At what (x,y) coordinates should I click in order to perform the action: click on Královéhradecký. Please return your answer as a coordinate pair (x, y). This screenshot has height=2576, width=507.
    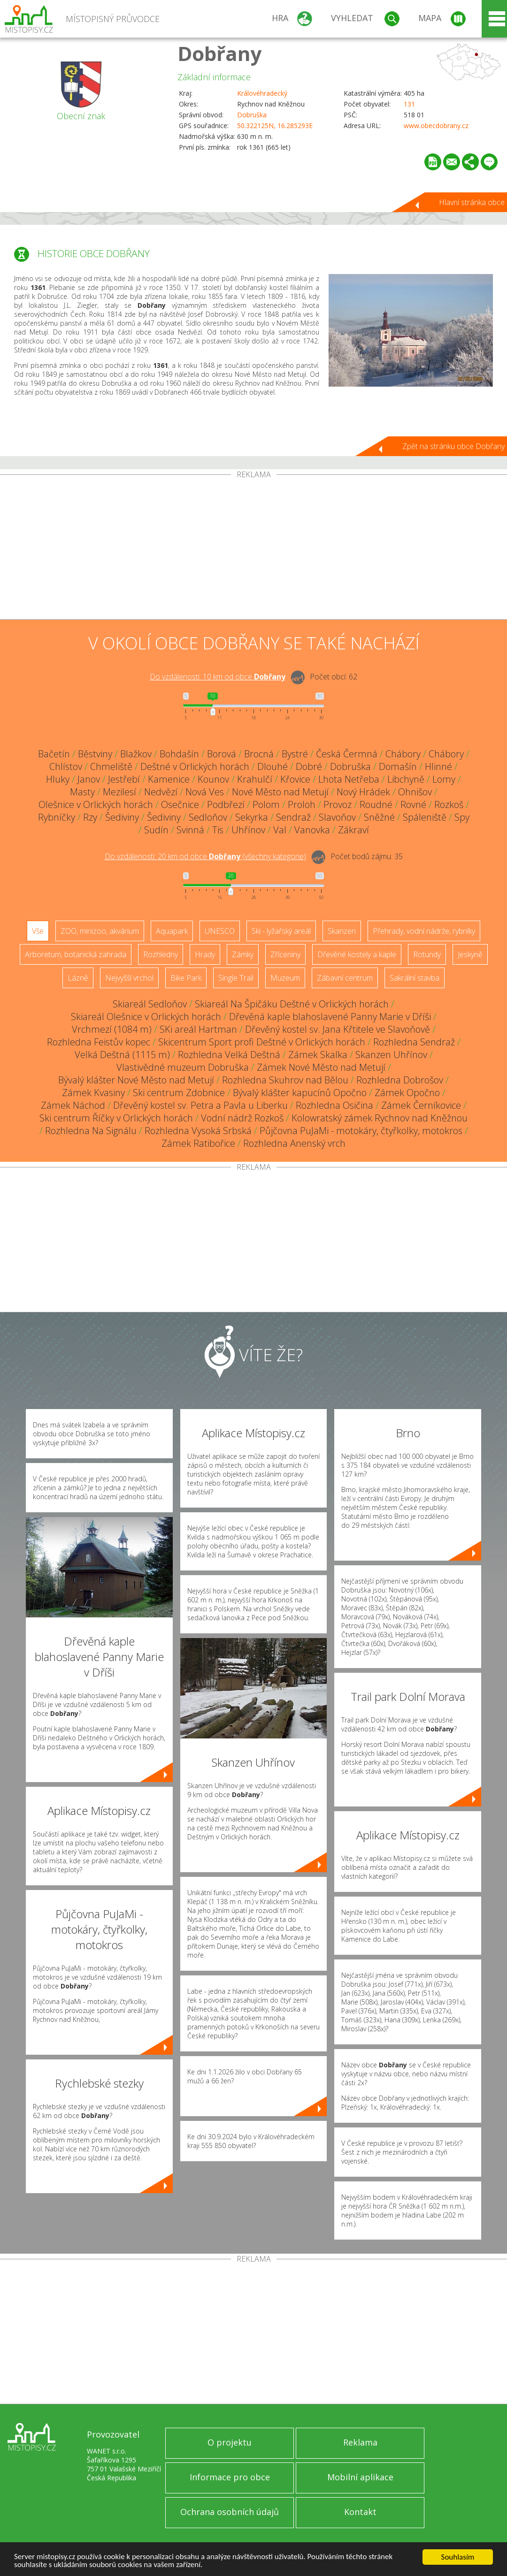
    Looking at the image, I should click on (262, 93).